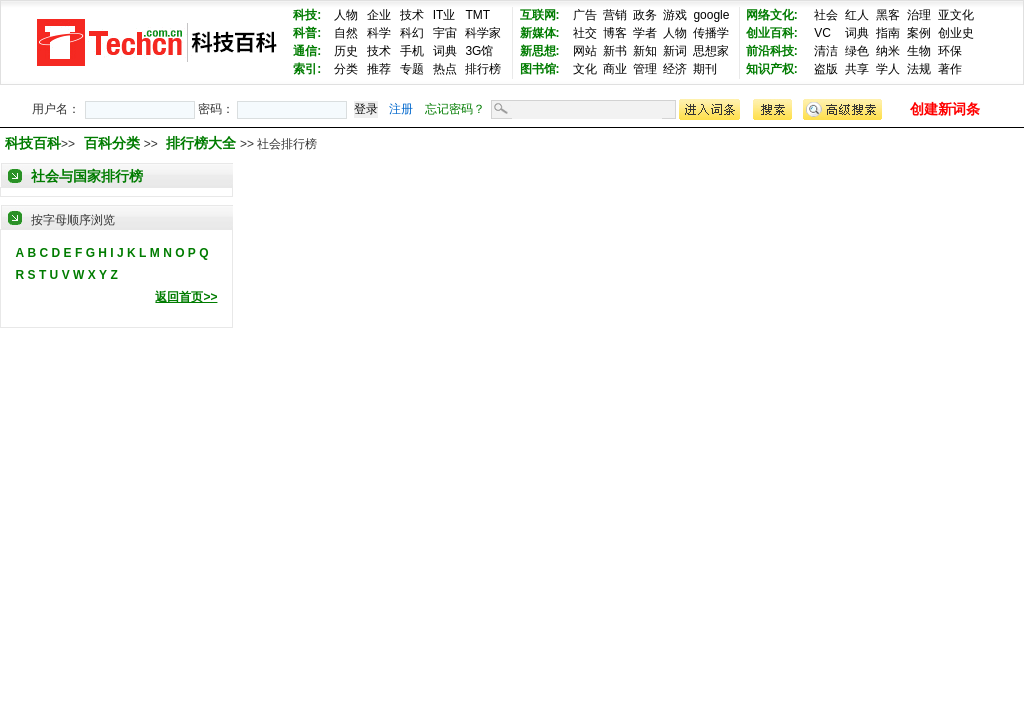 The height and width of the screenshot is (720, 1024). I want to click on 图书馆:, so click(540, 69).